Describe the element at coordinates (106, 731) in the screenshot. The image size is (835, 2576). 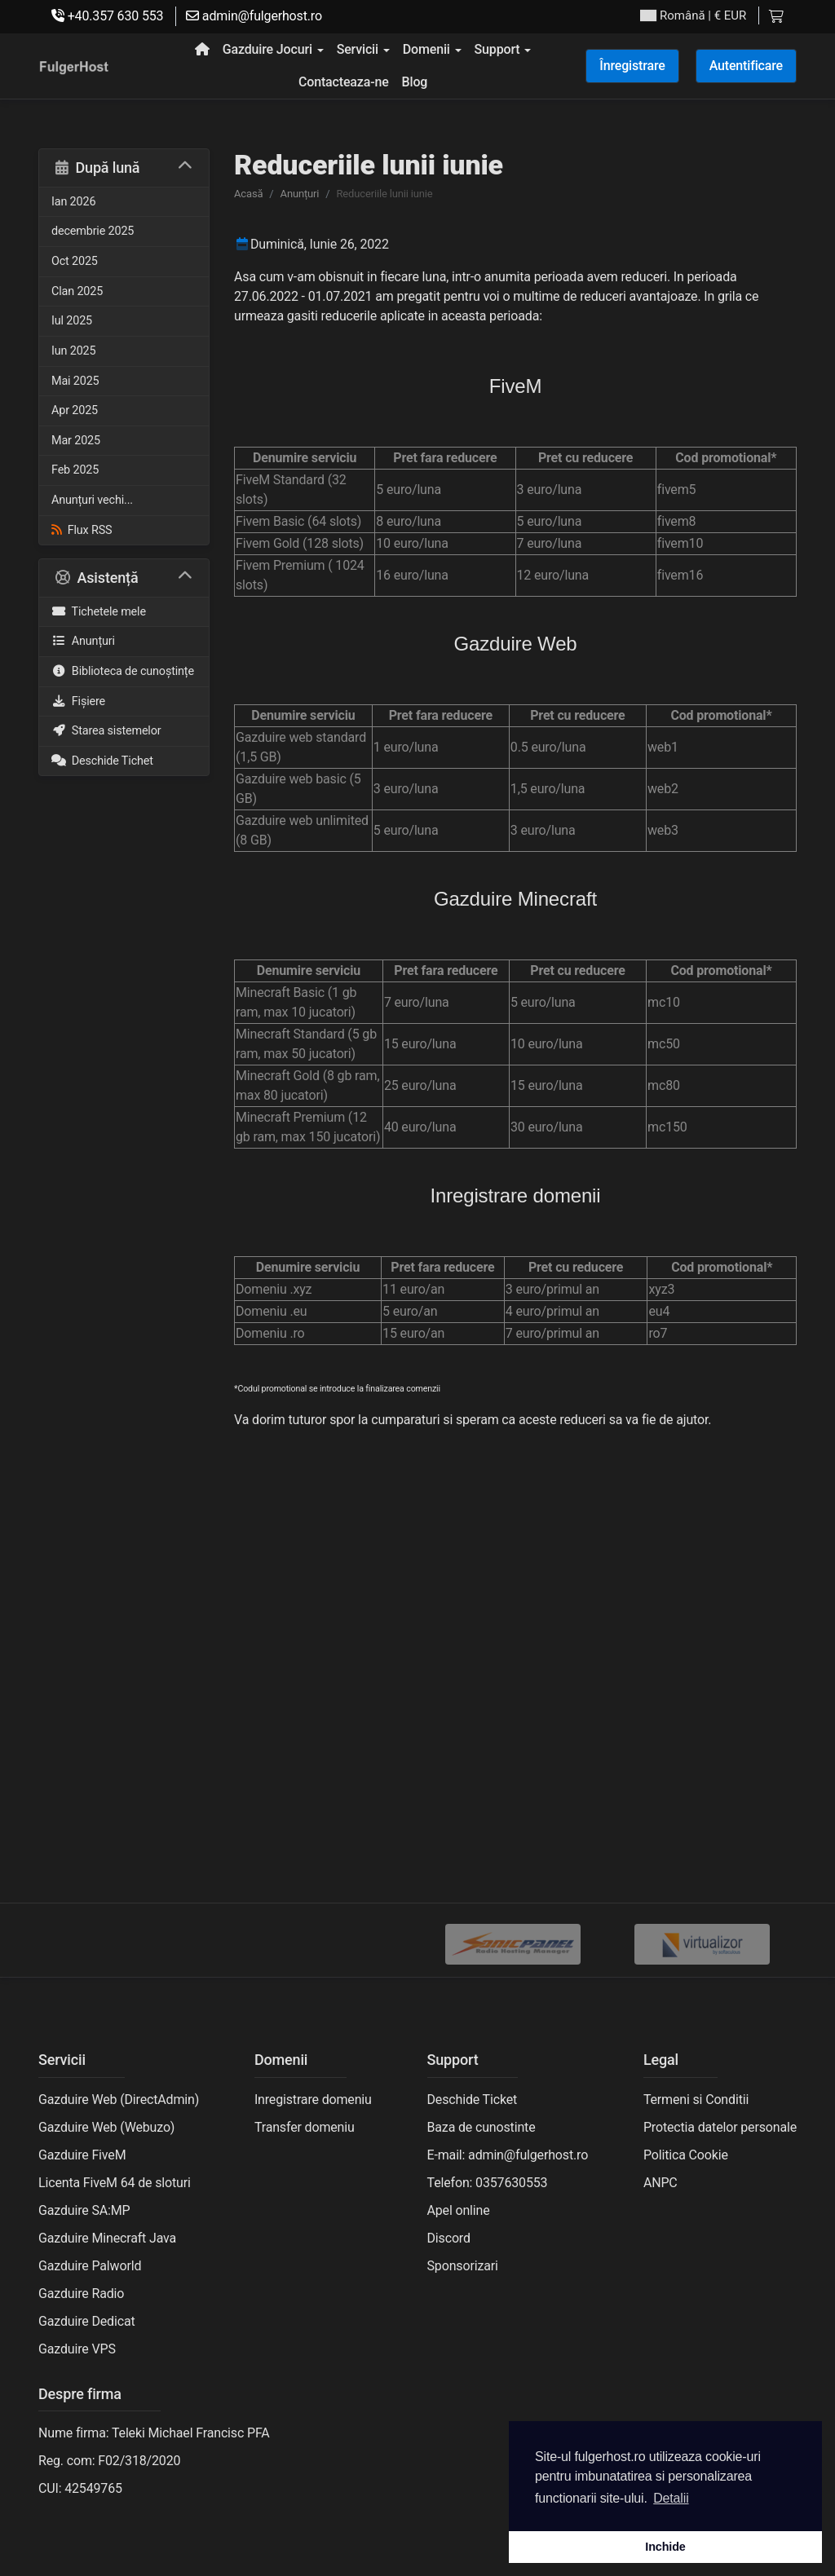
I see `Starea sistemelor` at that location.